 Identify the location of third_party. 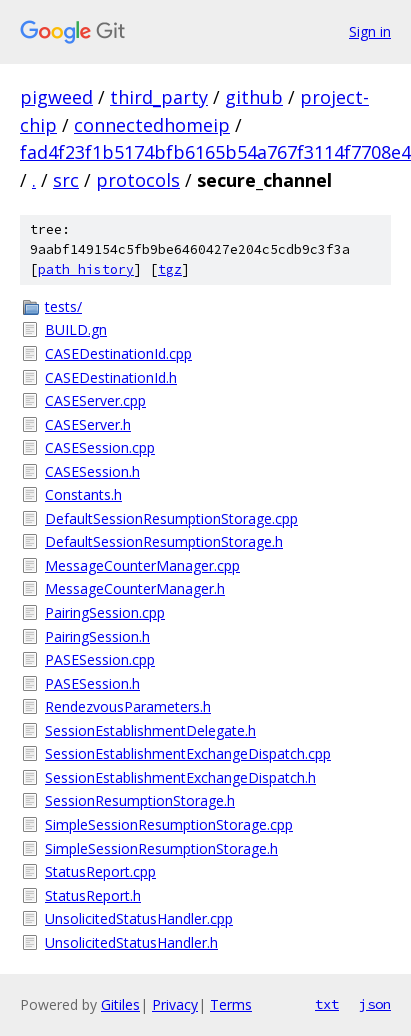
(159, 97).